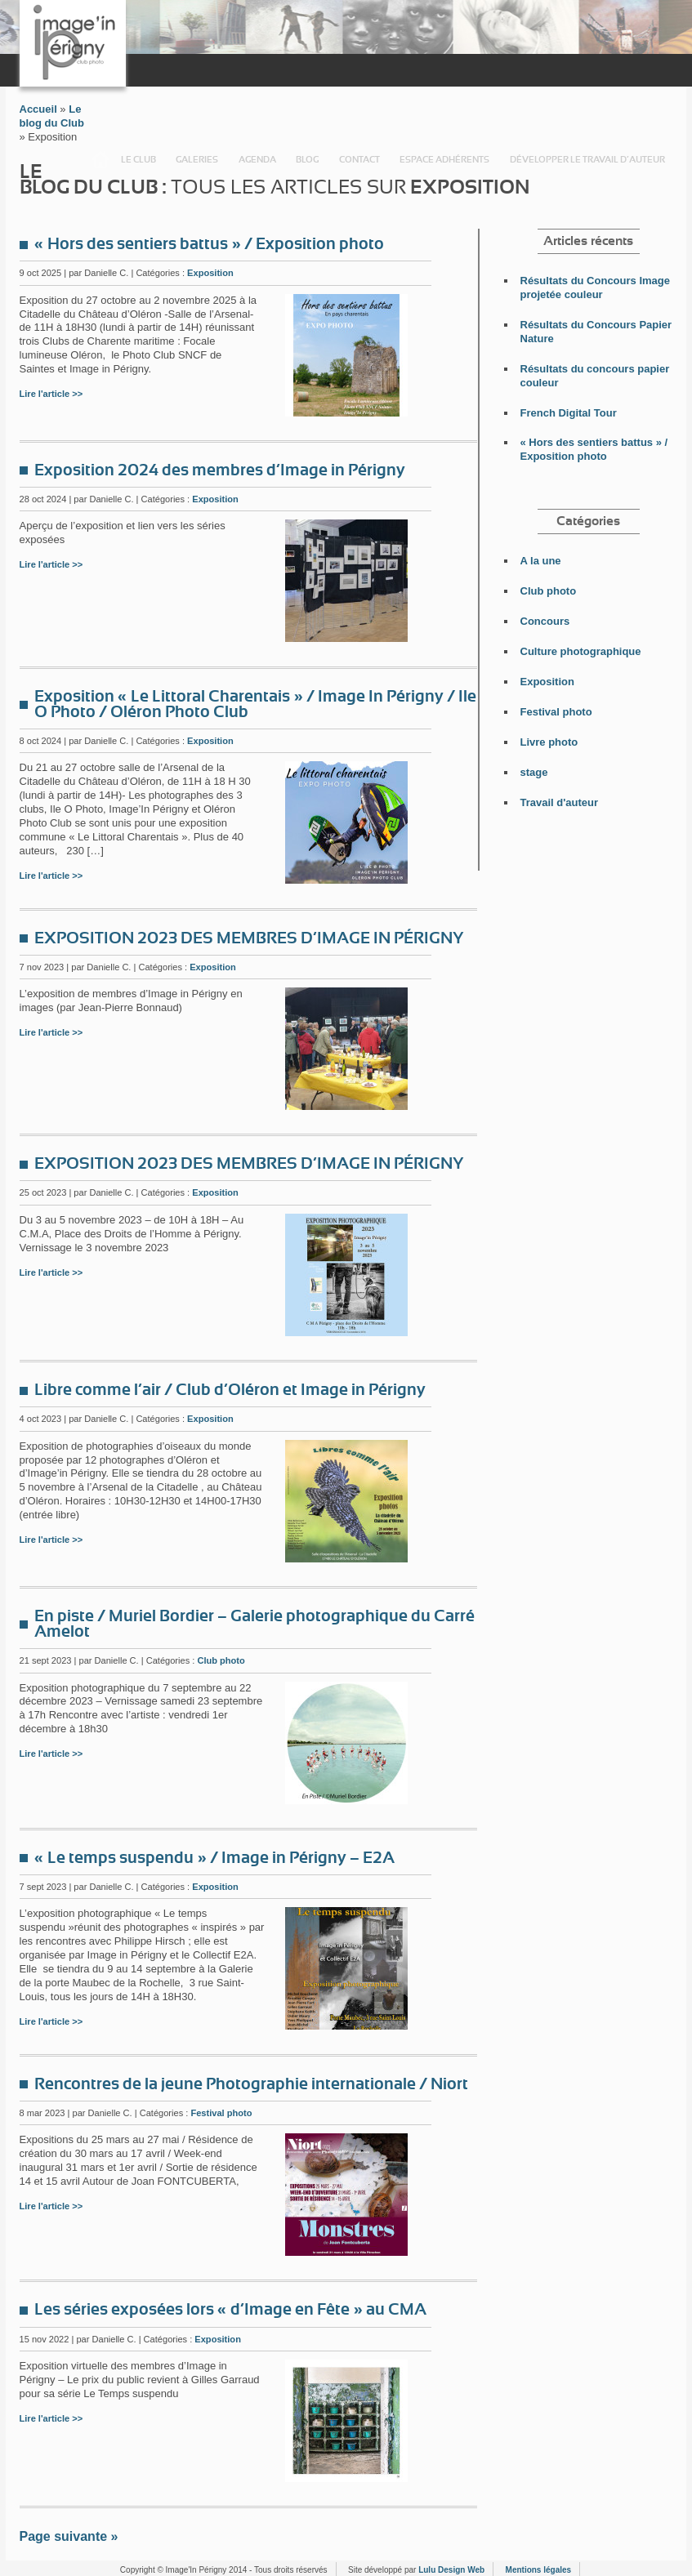 The height and width of the screenshot is (2576, 692). What do you see at coordinates (307, 159) in the screenshot?
I see `Blog` at bounding box center [307, 159].